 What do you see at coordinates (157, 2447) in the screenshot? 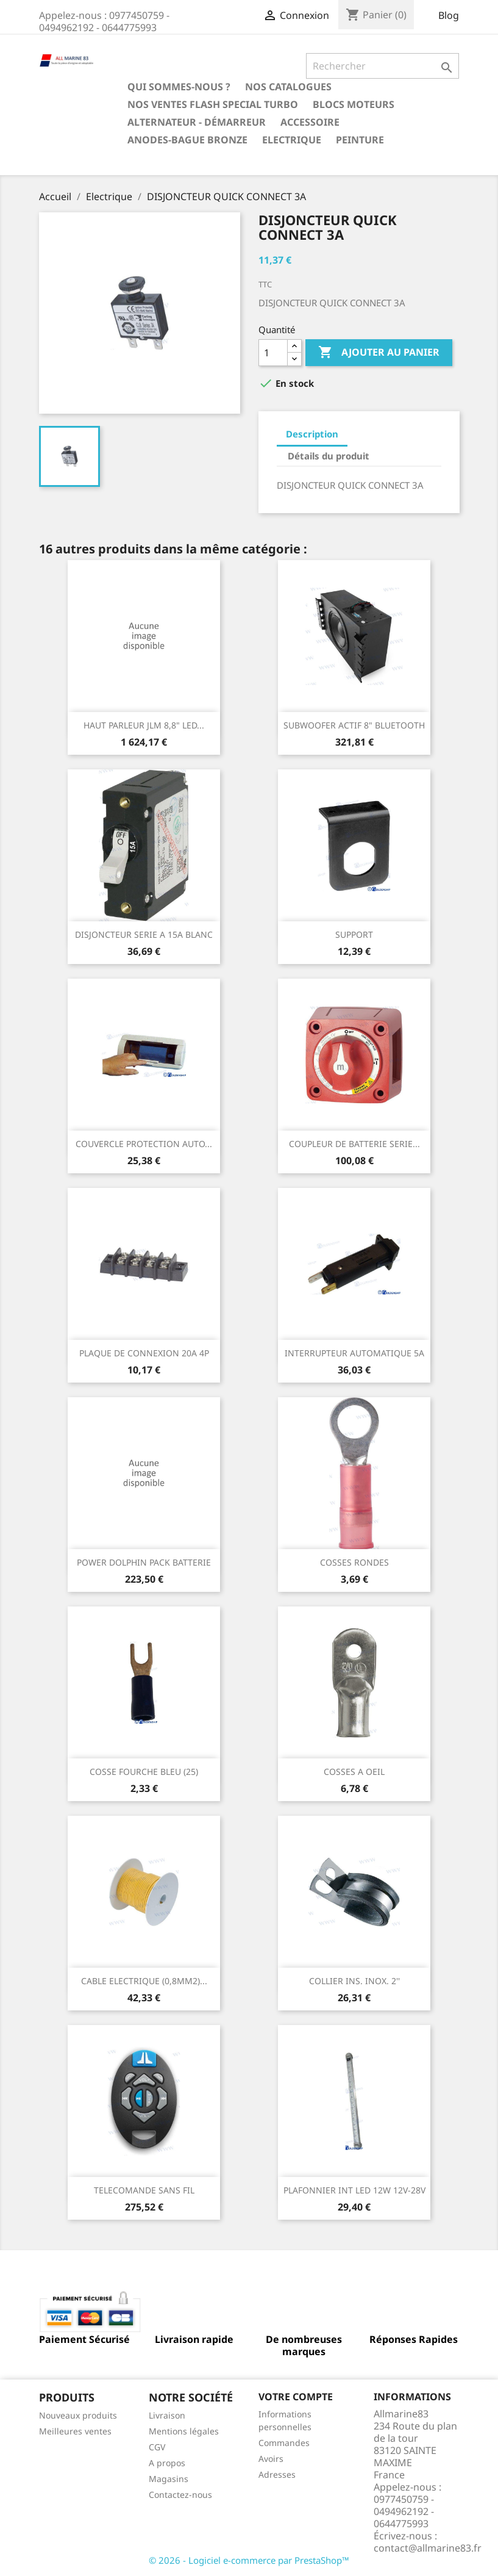
I see `CGV` at bounding box center [157, 2447].